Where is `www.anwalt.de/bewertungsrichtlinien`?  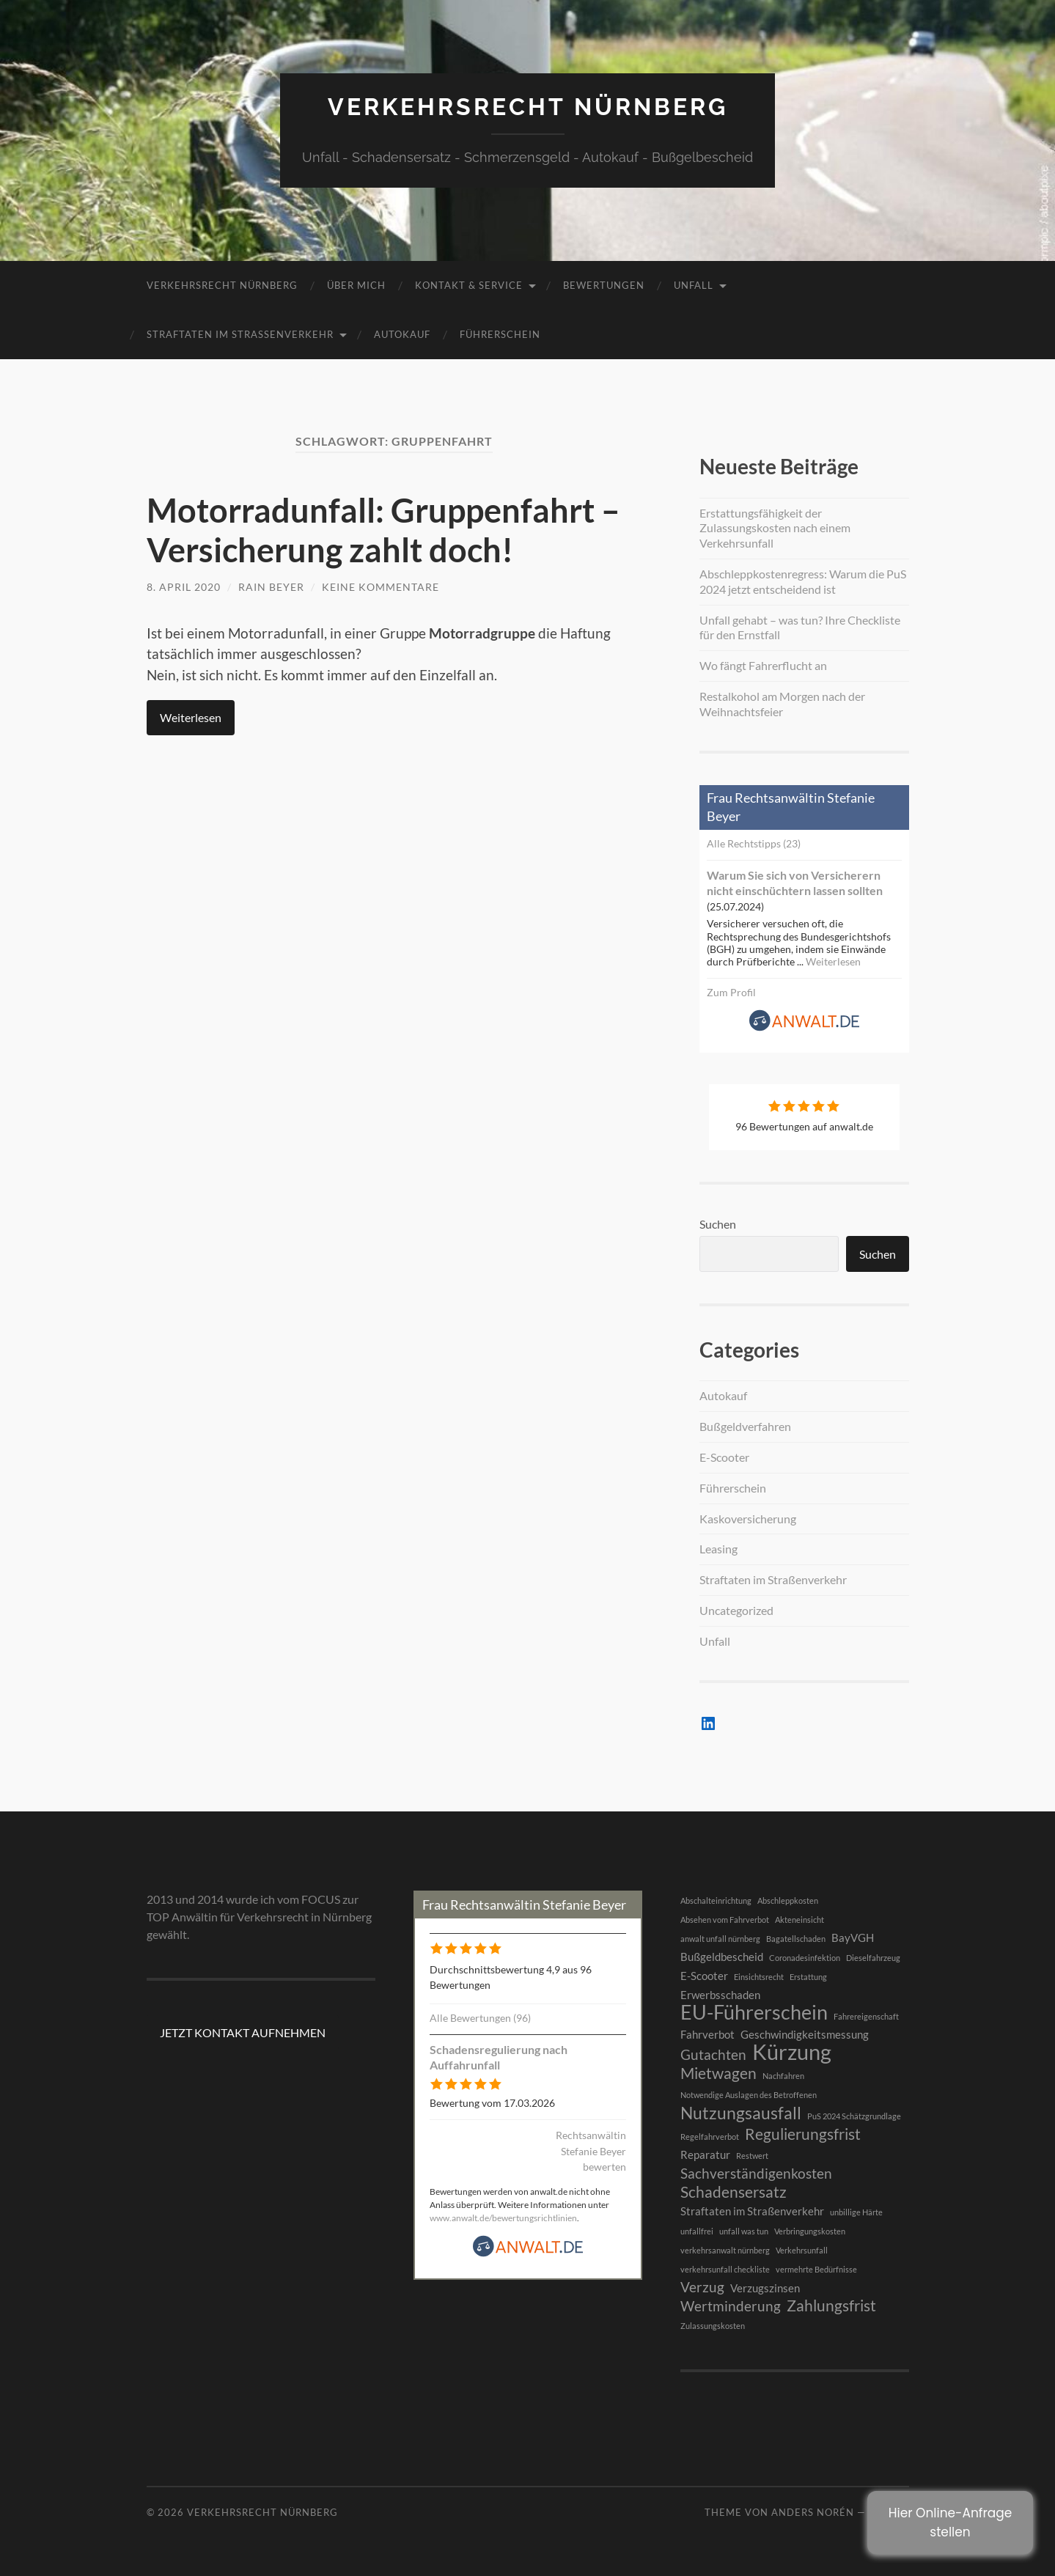 www.anwalt.de/bewertungsrichtlinien is located at coordinates (503, 2217).